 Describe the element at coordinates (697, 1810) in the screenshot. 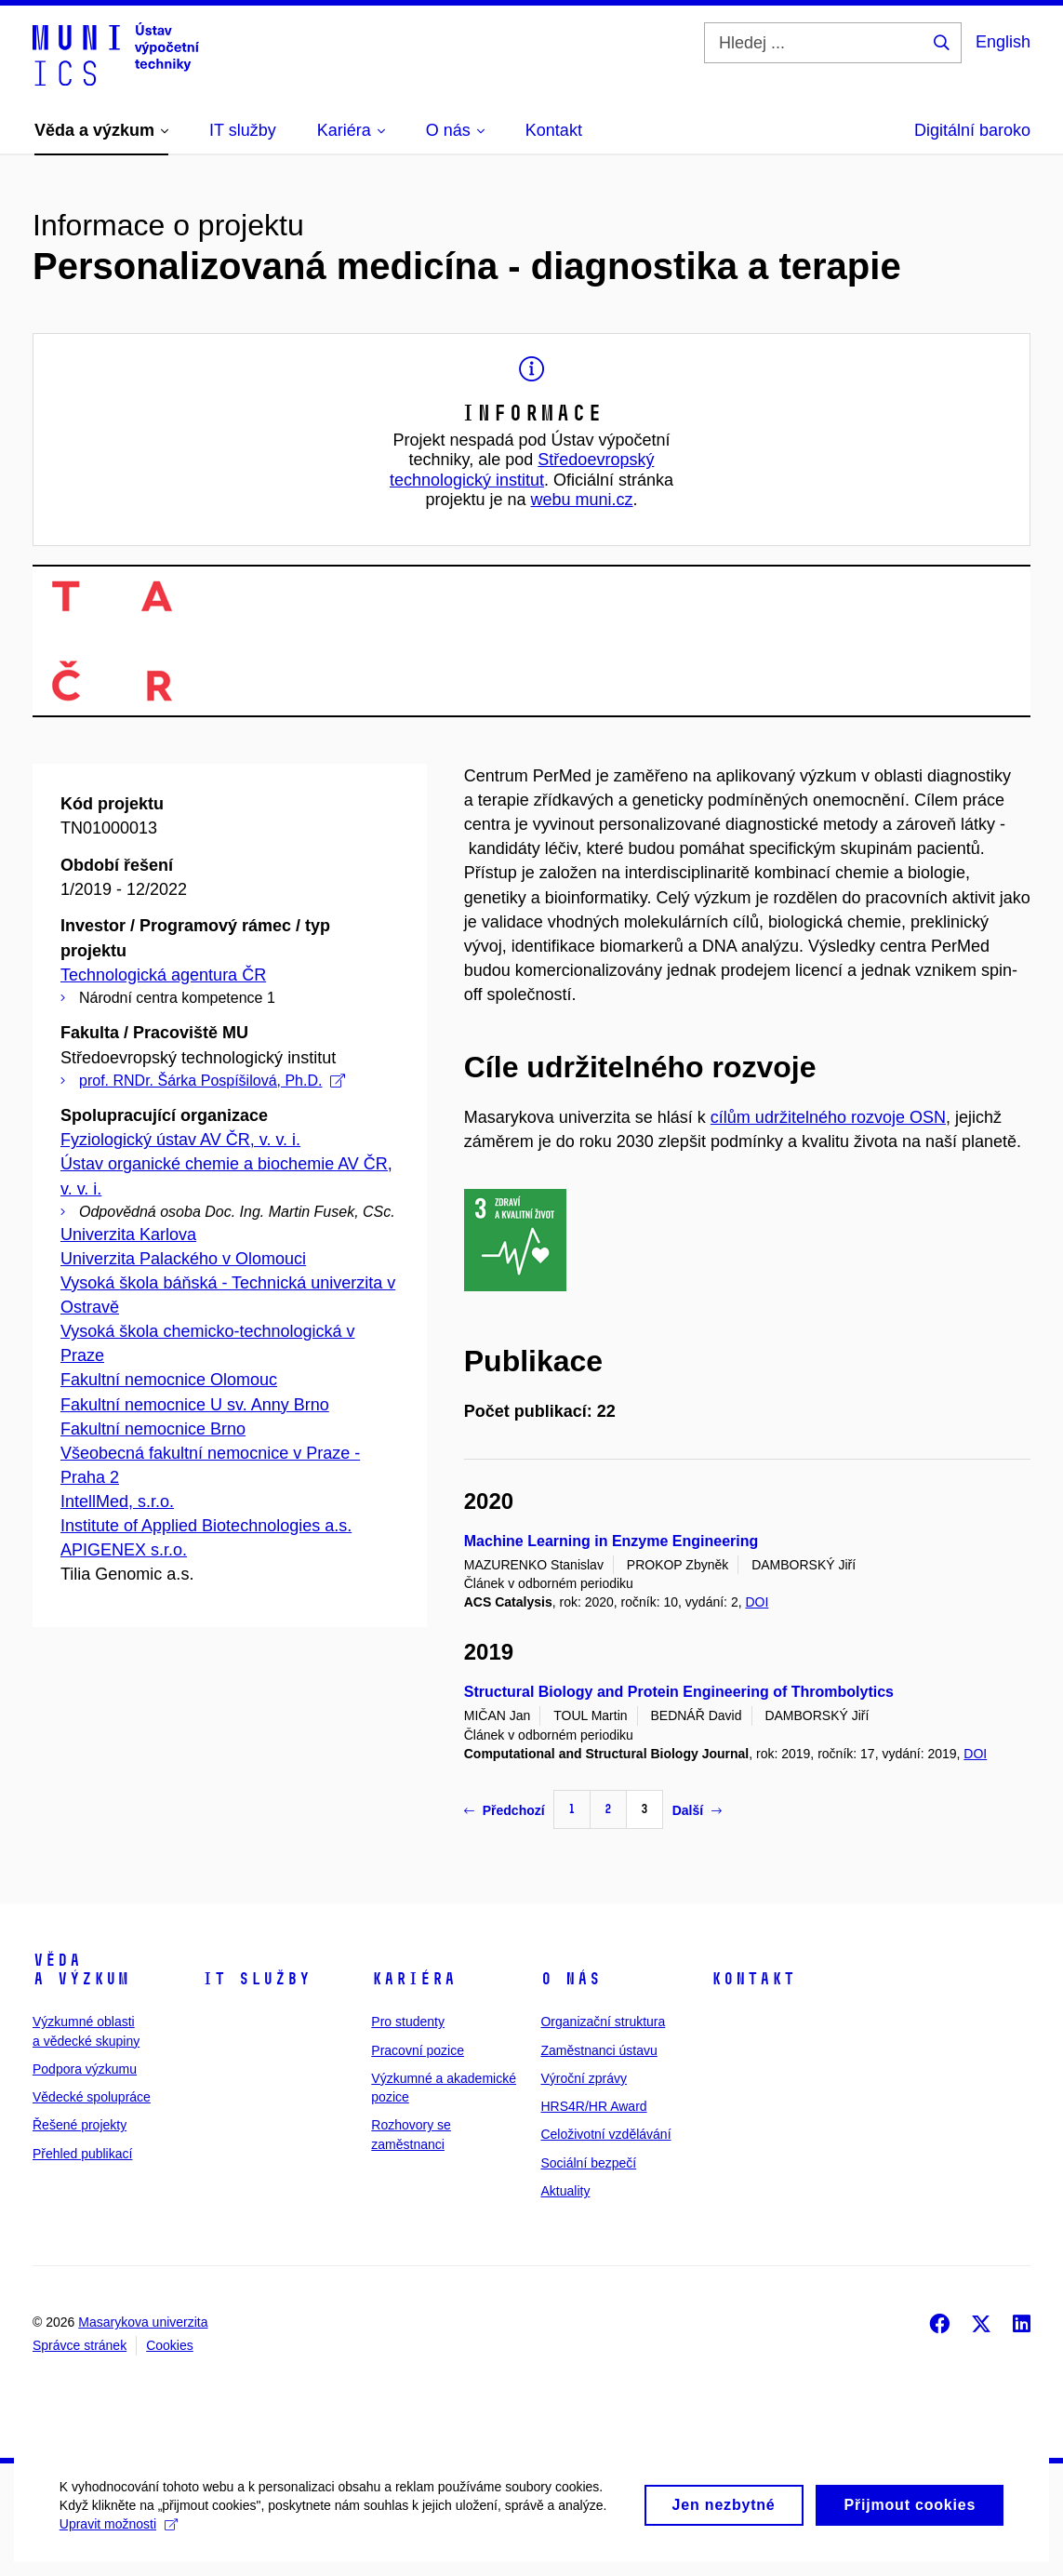

I see `Další` at that location.